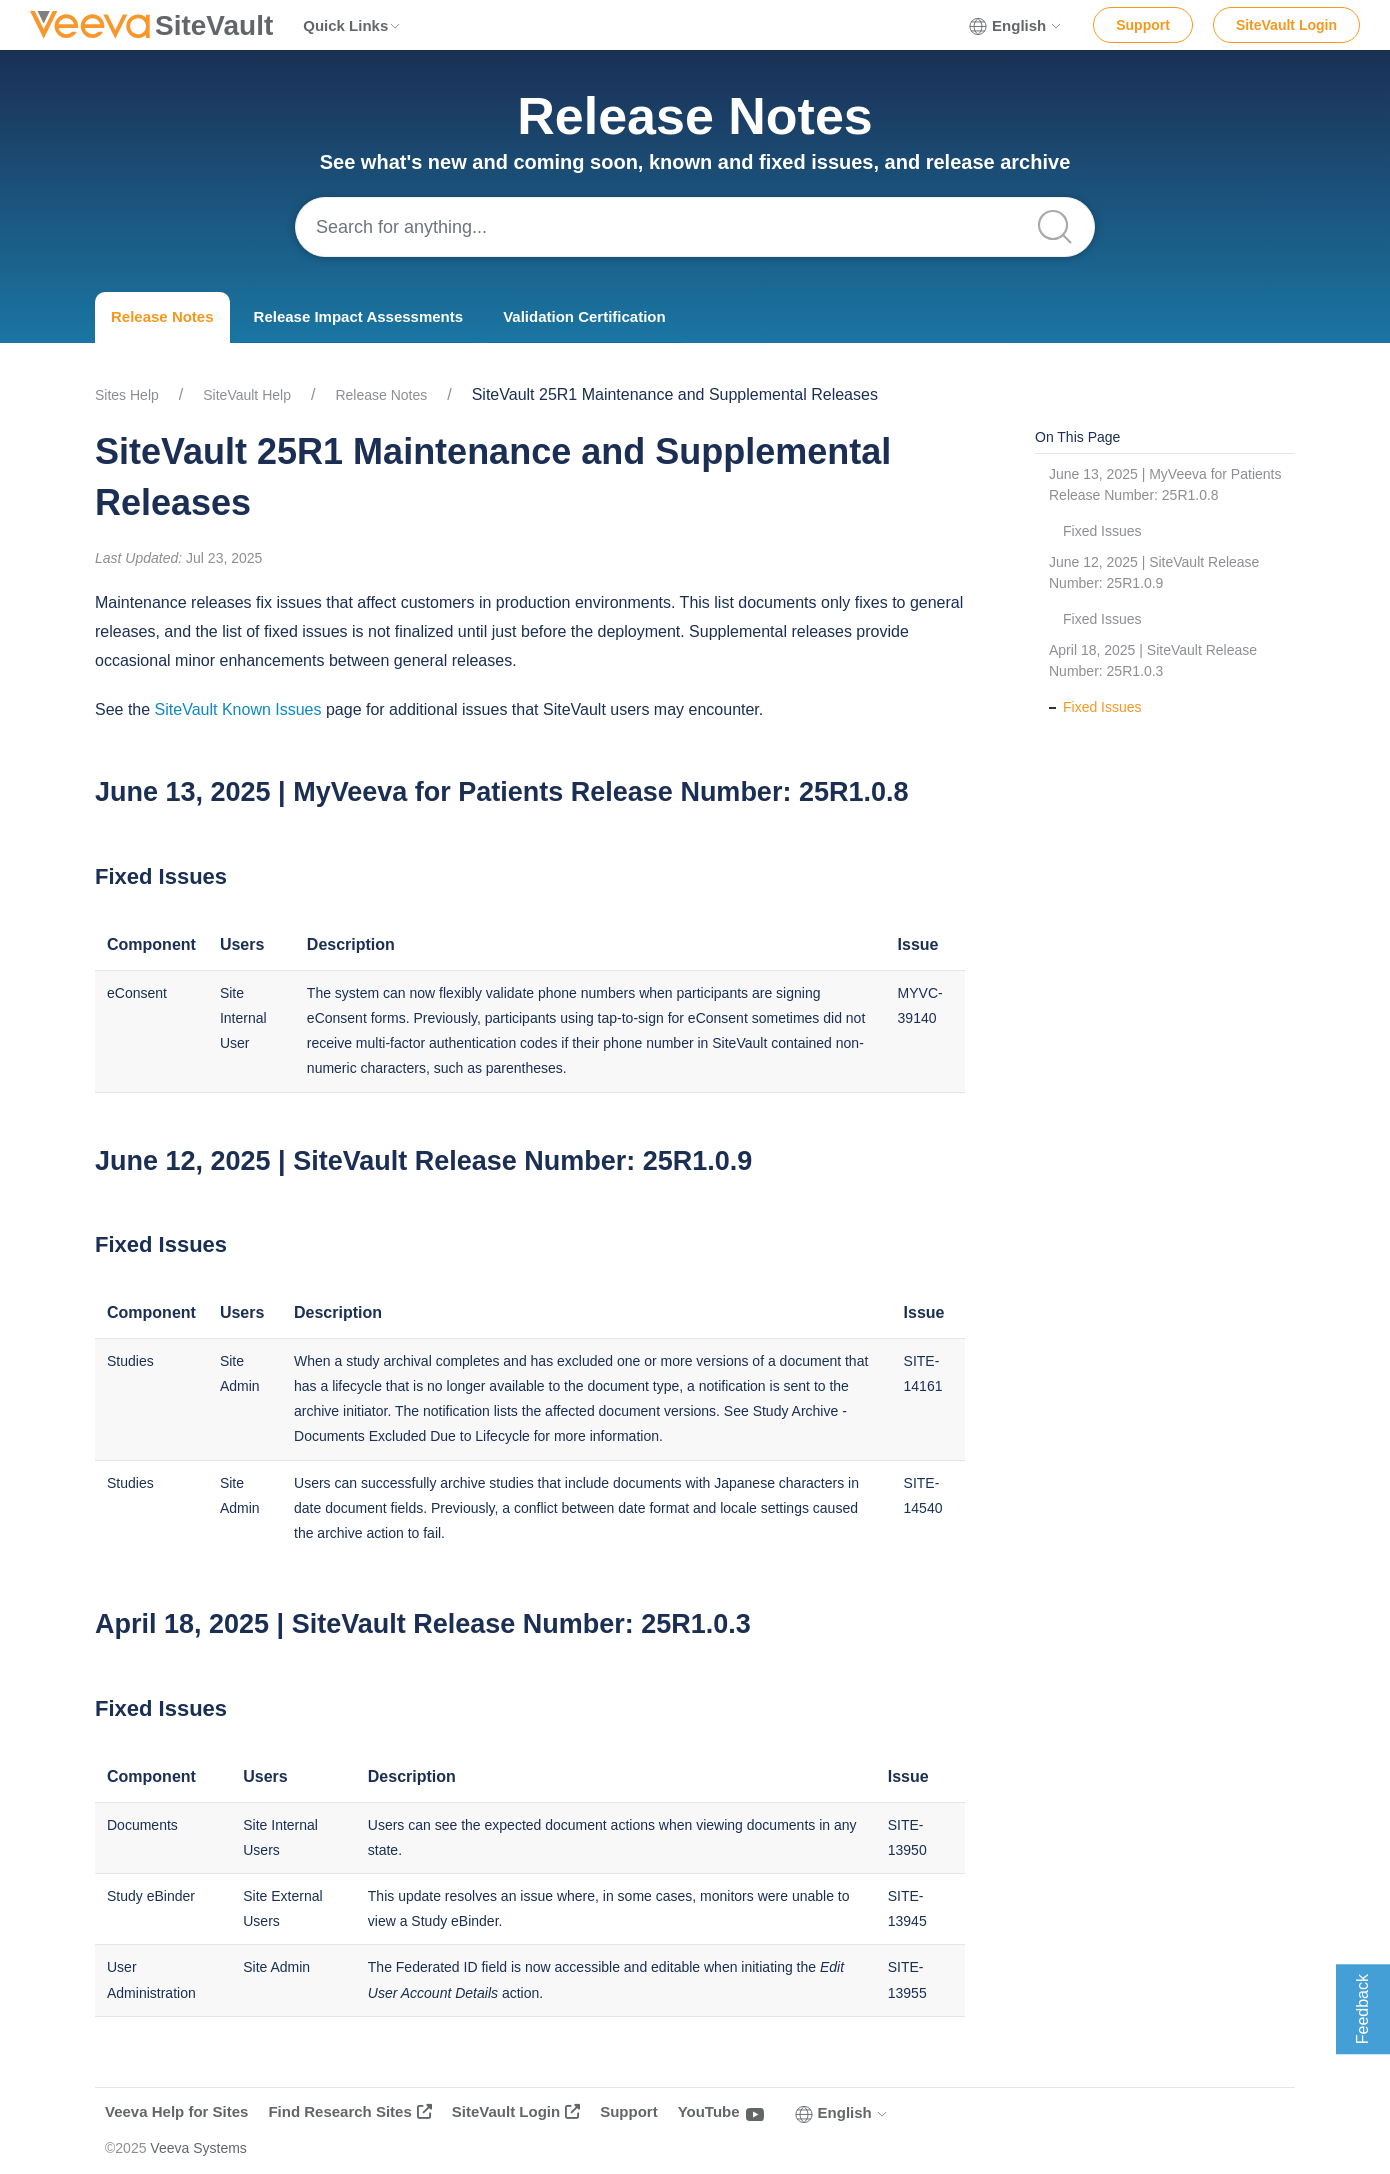 This screenshot has height=2174, width=1390. What do you see at coordinates (1016, 26) in the screenshot?
I see `English` at bounding box center [1016, 26].